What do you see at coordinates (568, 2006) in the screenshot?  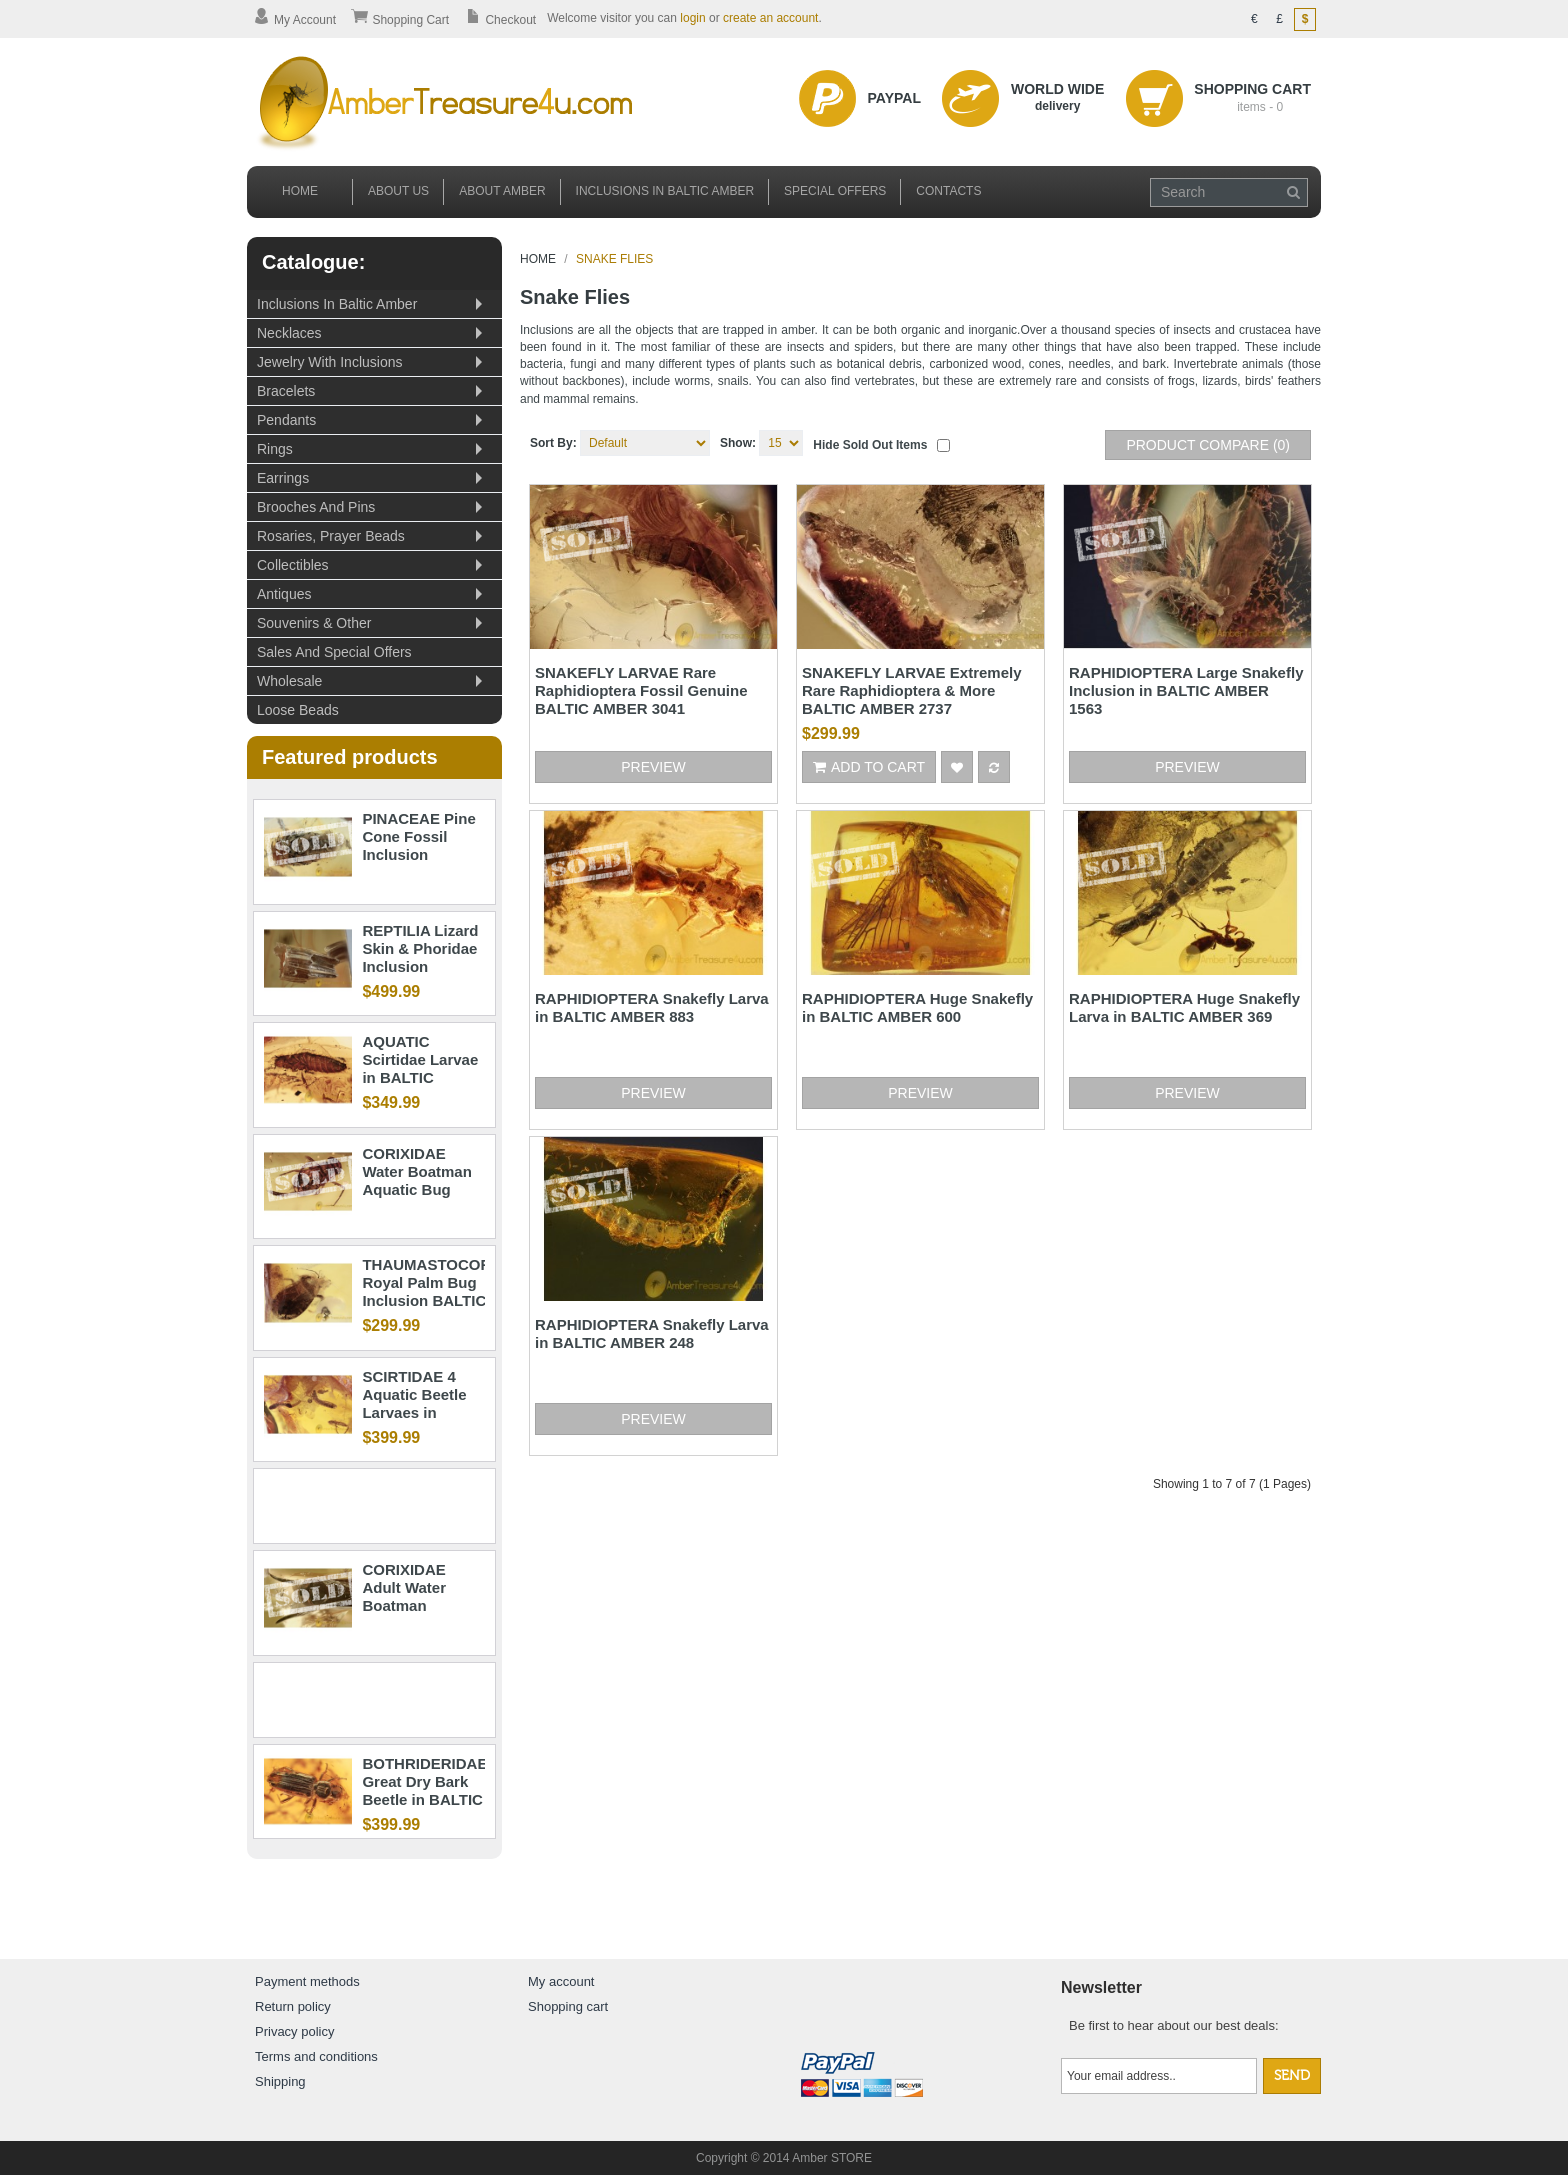 I see `Shopping cart` at bounding box center [568, 2006].